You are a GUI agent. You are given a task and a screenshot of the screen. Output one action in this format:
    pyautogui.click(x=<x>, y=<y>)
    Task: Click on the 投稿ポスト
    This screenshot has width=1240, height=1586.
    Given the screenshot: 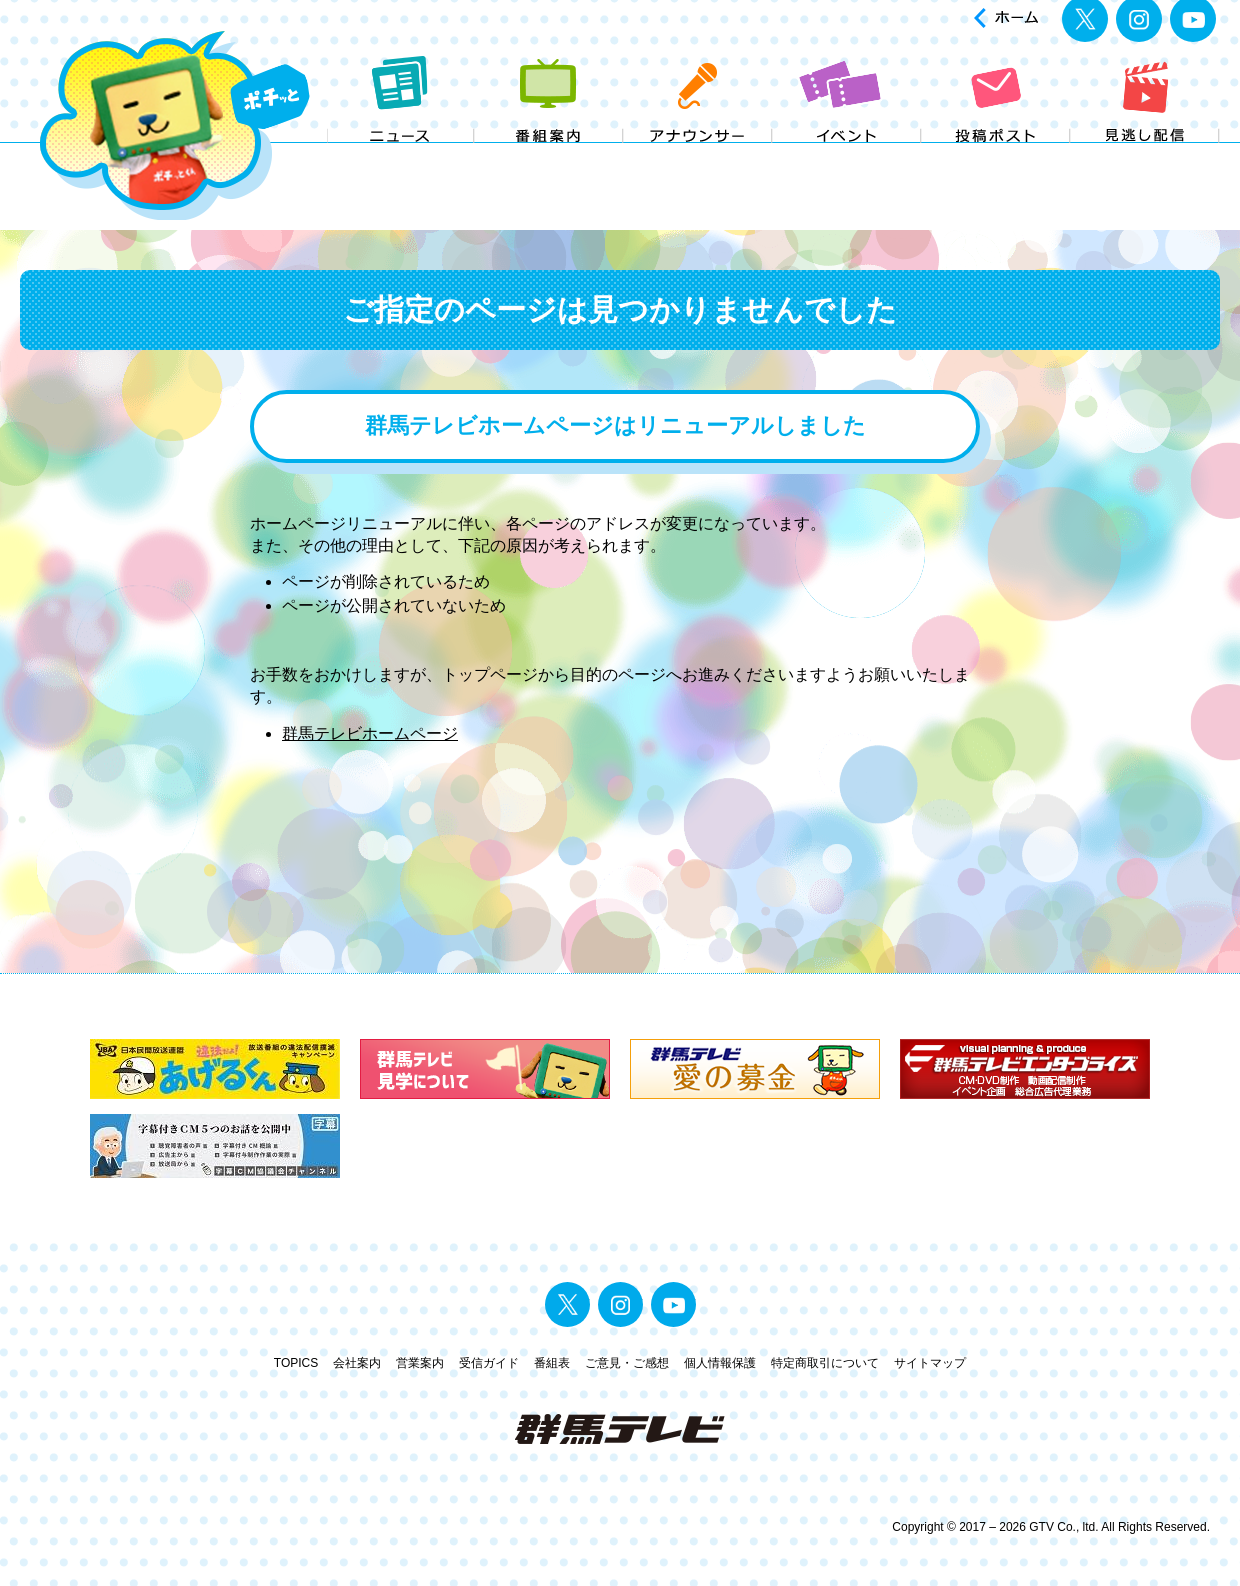 What is the action you would take?
    pyautogui.click(x=996, y=158)
    